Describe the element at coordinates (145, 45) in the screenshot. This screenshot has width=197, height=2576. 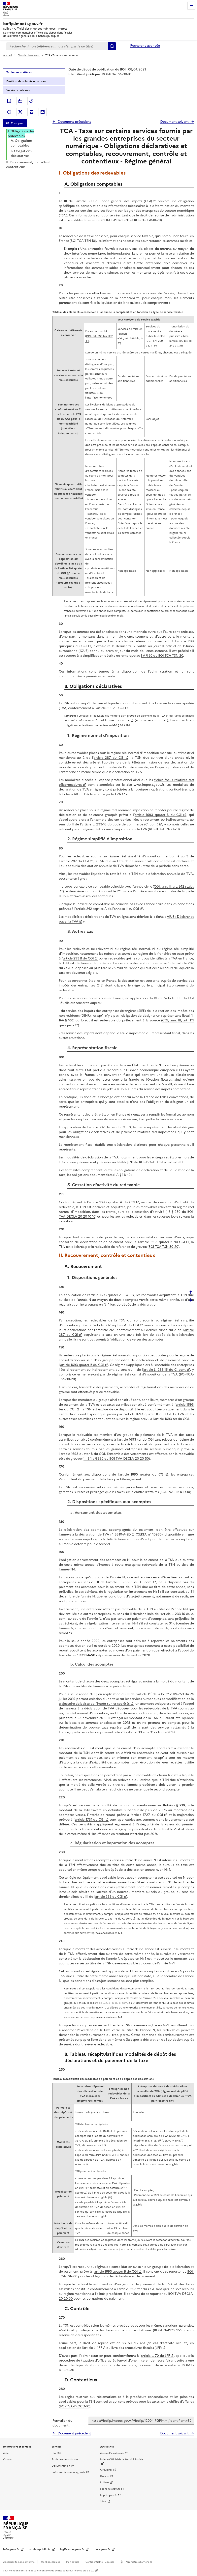
I see `Recherche avancée` at that location.